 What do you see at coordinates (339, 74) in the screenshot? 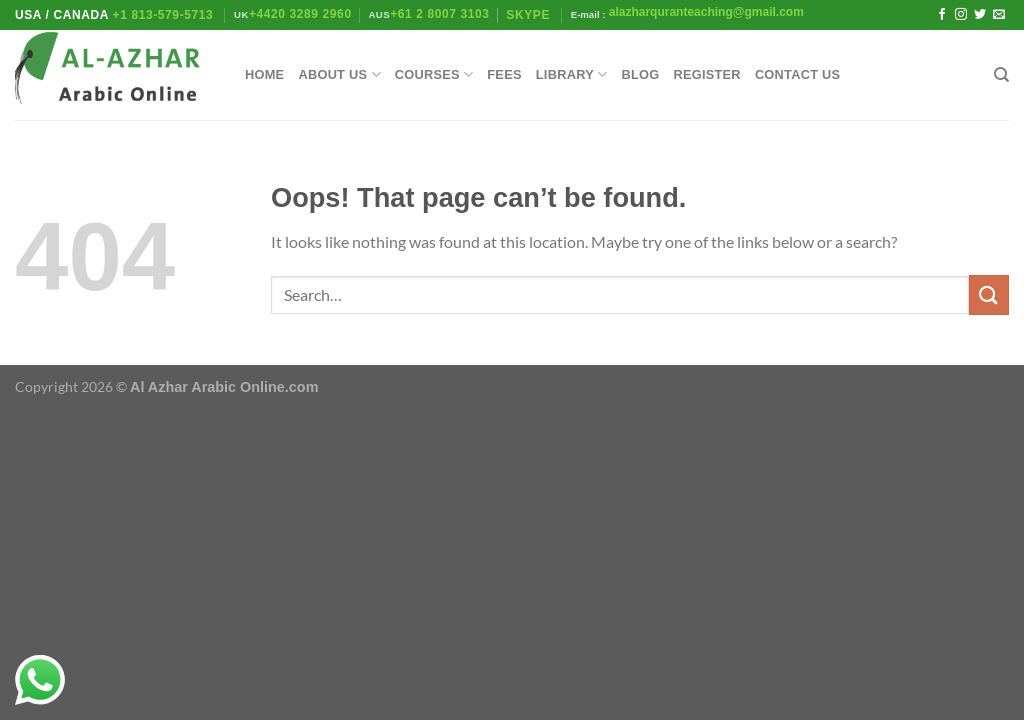
I see `About Us` at bounding box center [339, 74].